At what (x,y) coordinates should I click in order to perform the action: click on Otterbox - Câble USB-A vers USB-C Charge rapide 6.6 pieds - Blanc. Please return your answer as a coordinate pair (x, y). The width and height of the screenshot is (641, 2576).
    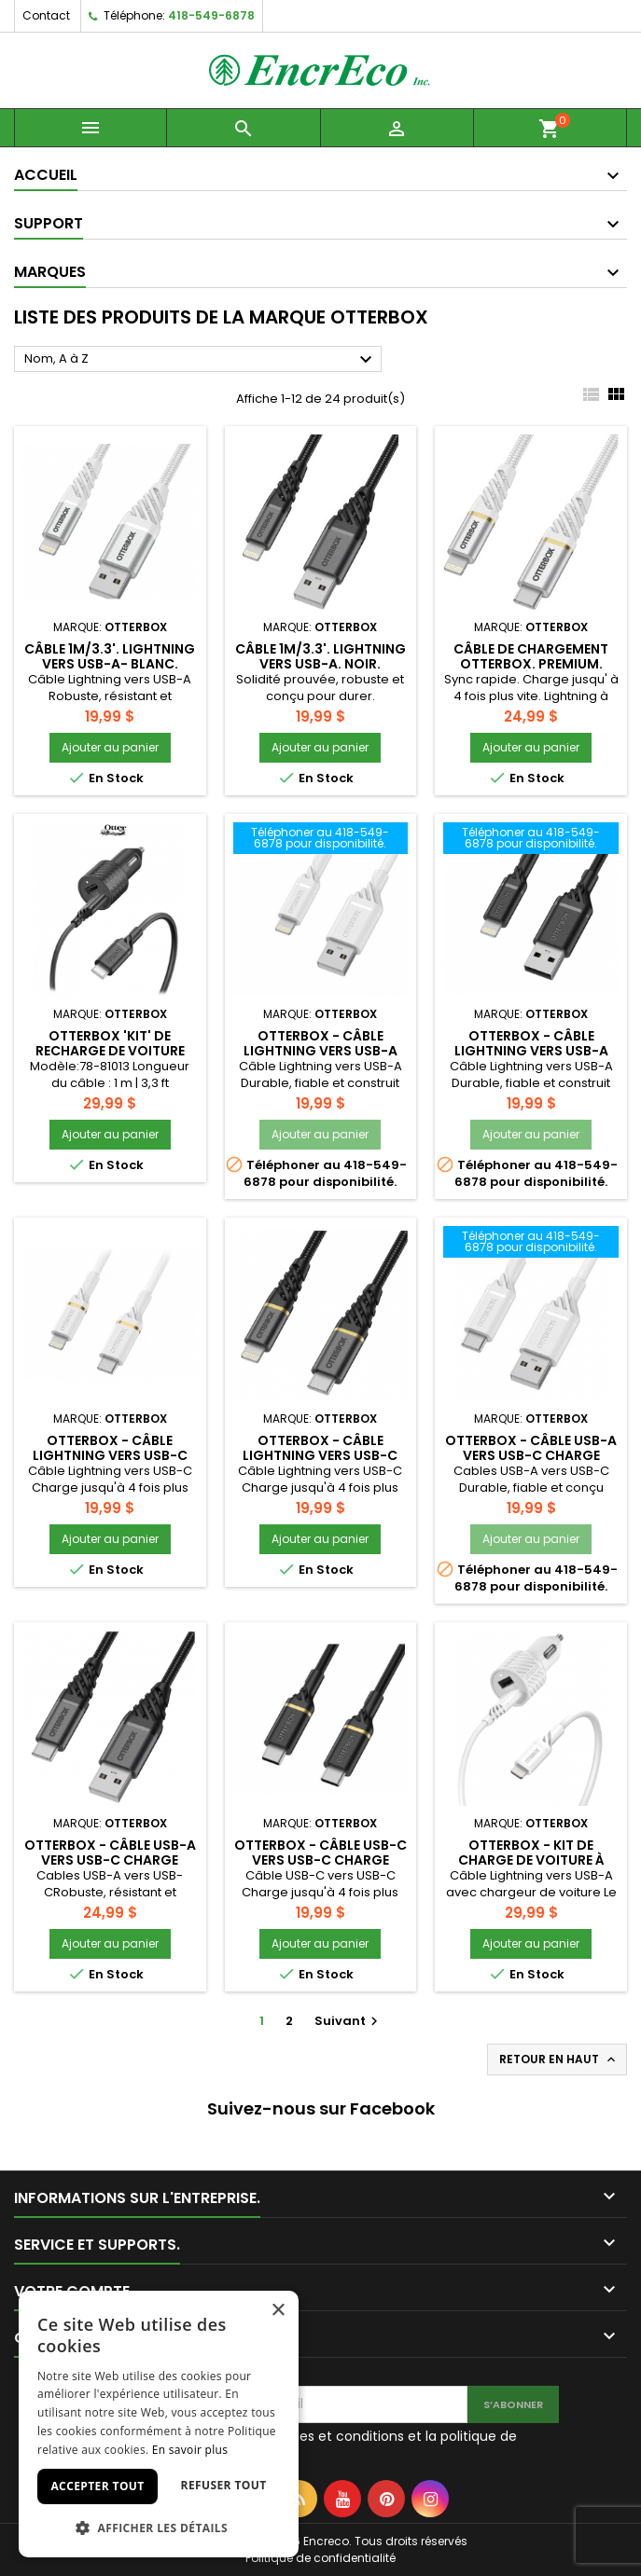
    Looking at the image, I should click on (531, 1455).